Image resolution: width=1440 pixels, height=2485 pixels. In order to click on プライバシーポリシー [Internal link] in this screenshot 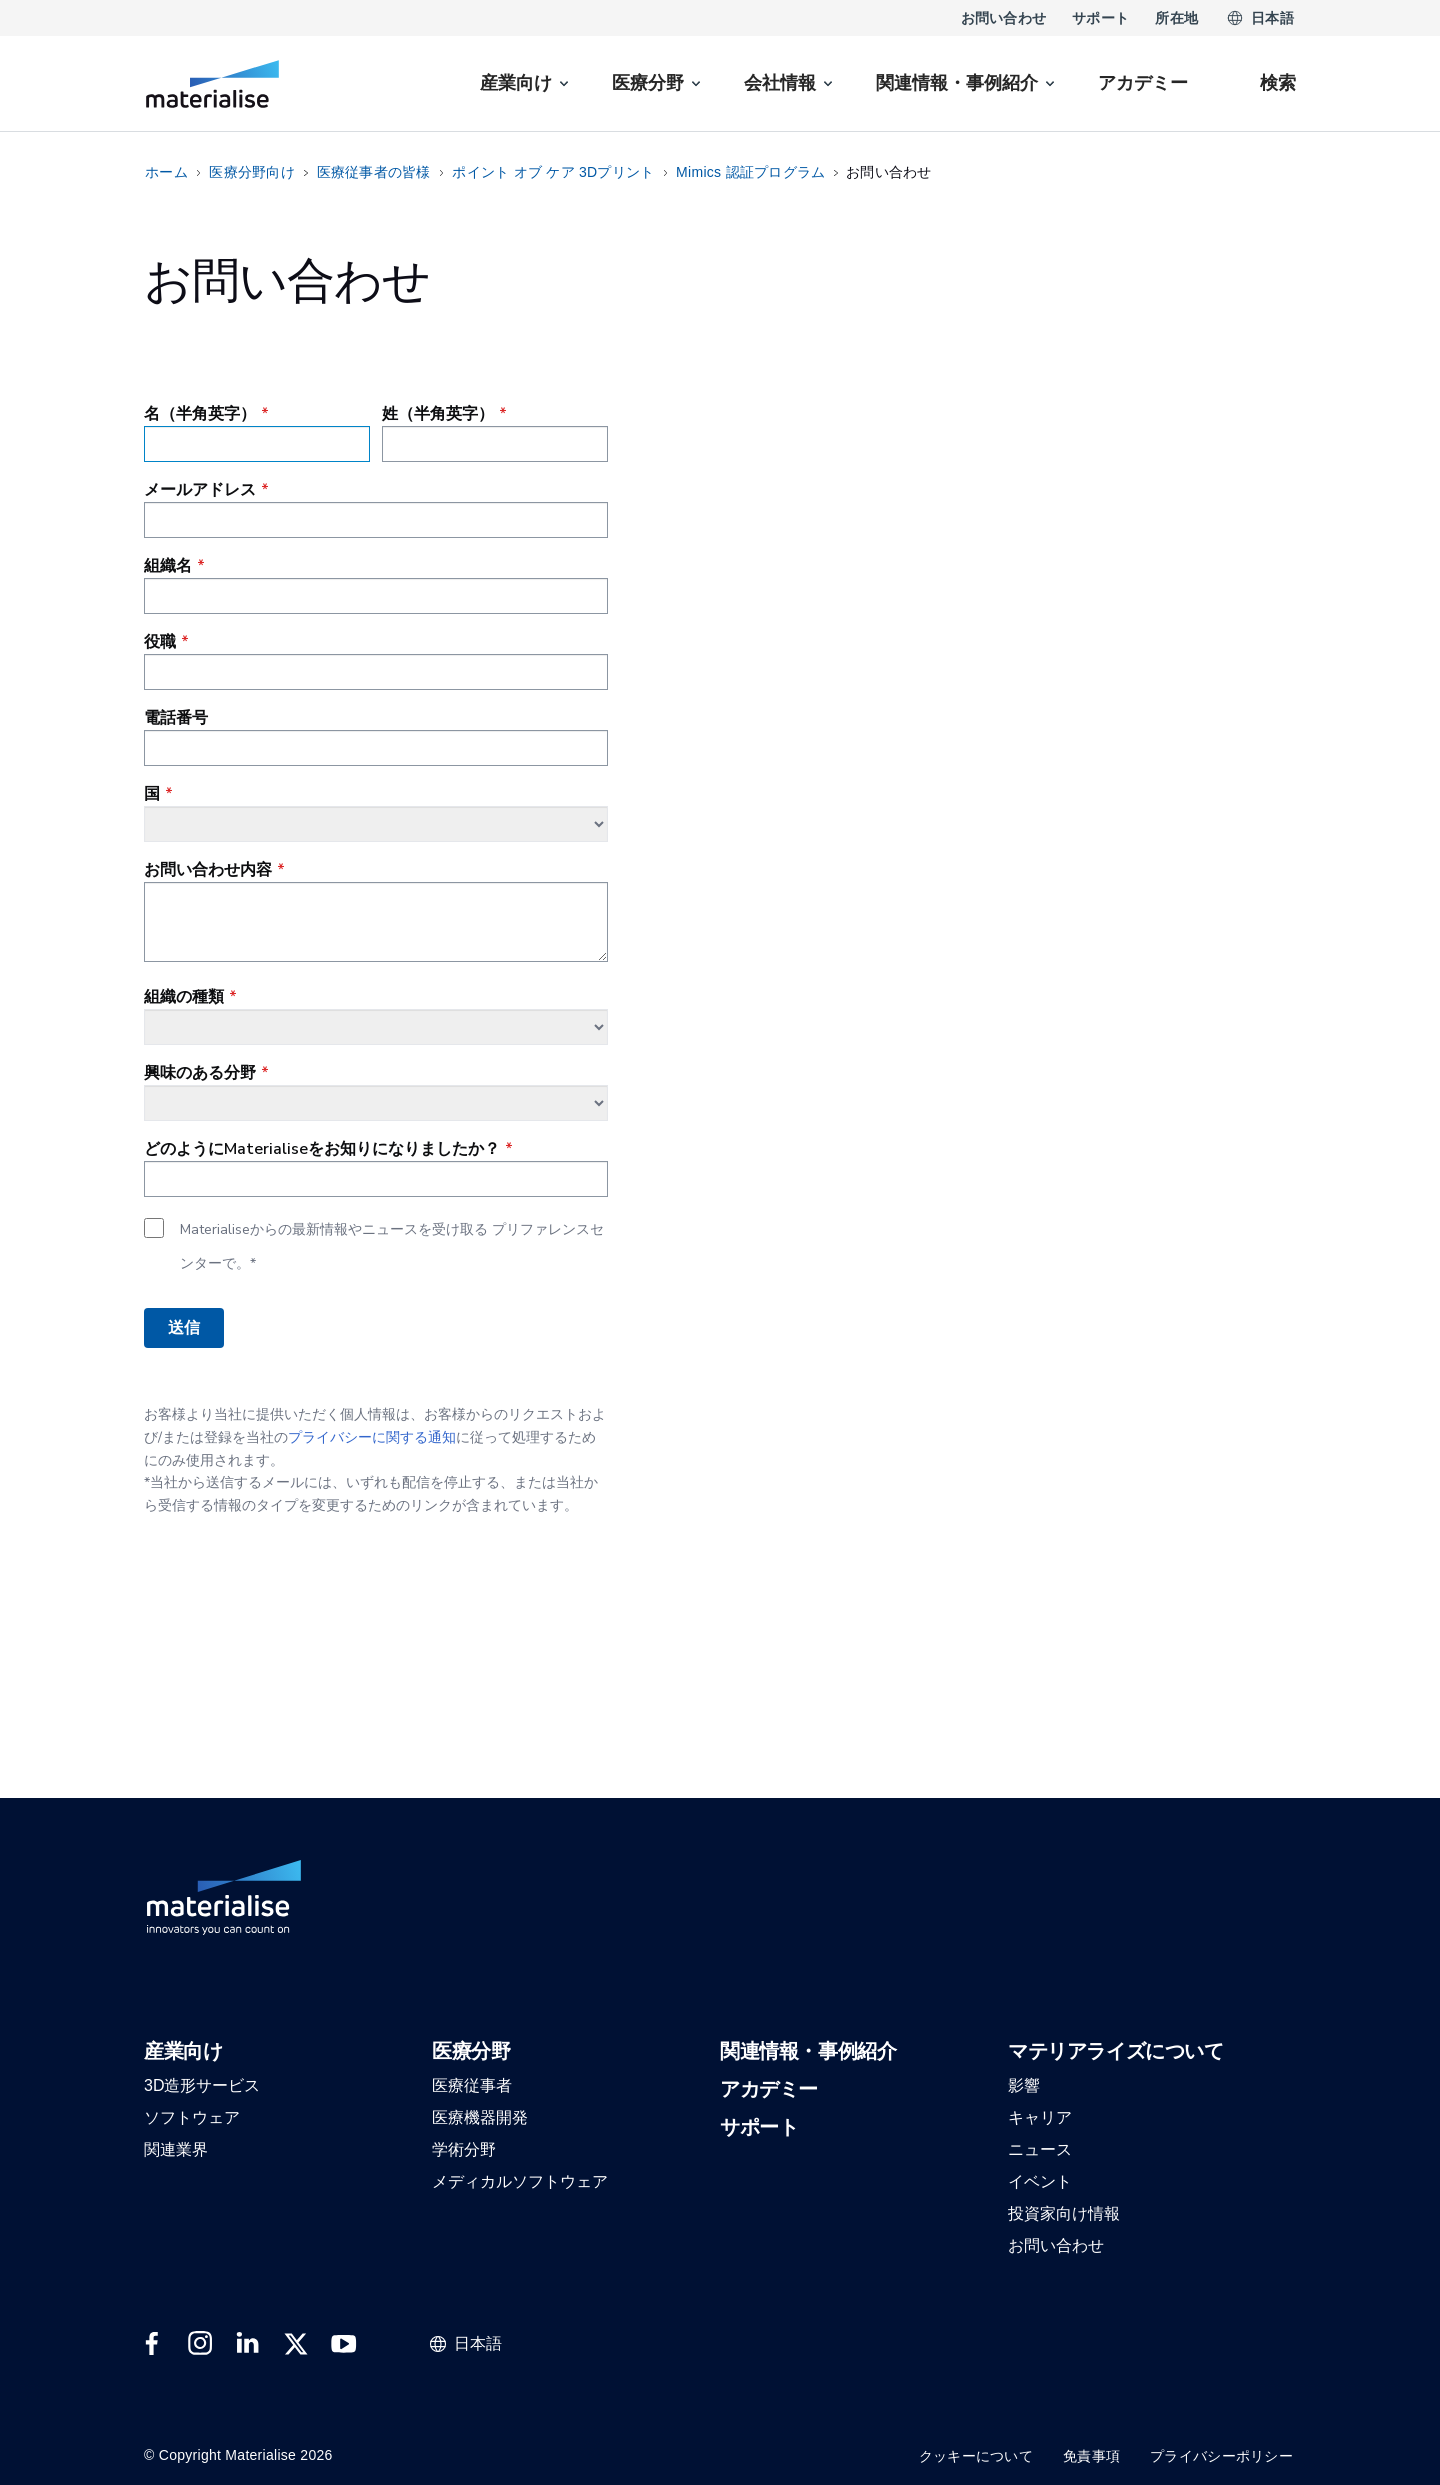, I will do `click(1221, 2456)`.